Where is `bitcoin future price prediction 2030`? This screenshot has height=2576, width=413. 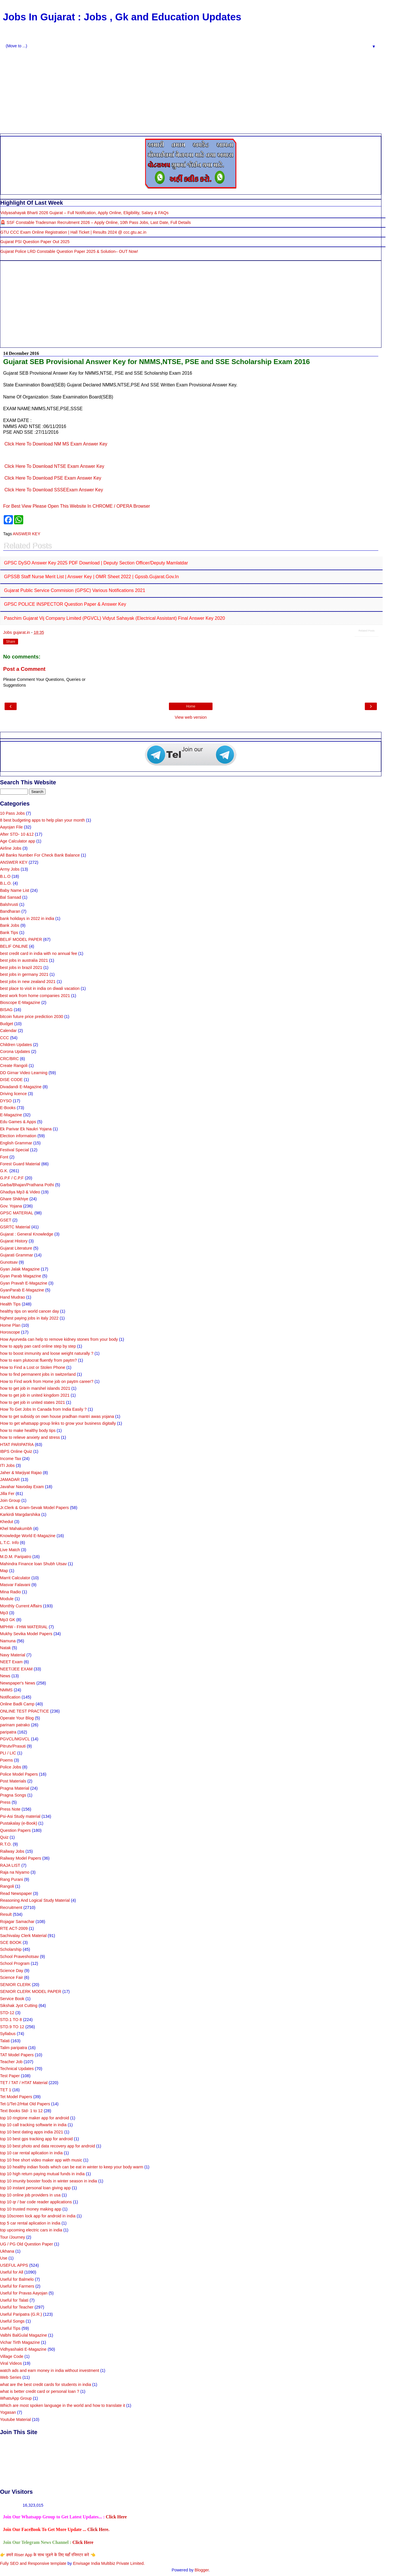 bitcoin future price prediction 2030 is located at coordinates (31, 1016).